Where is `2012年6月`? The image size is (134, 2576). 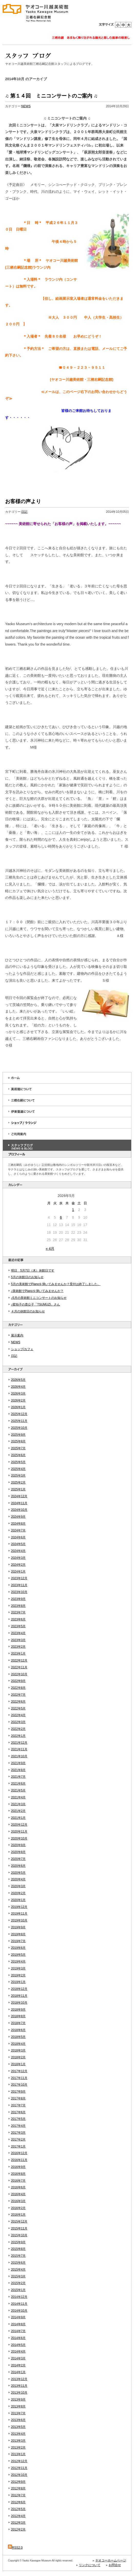 2012年6月 is located at coordinates (18, 2502).